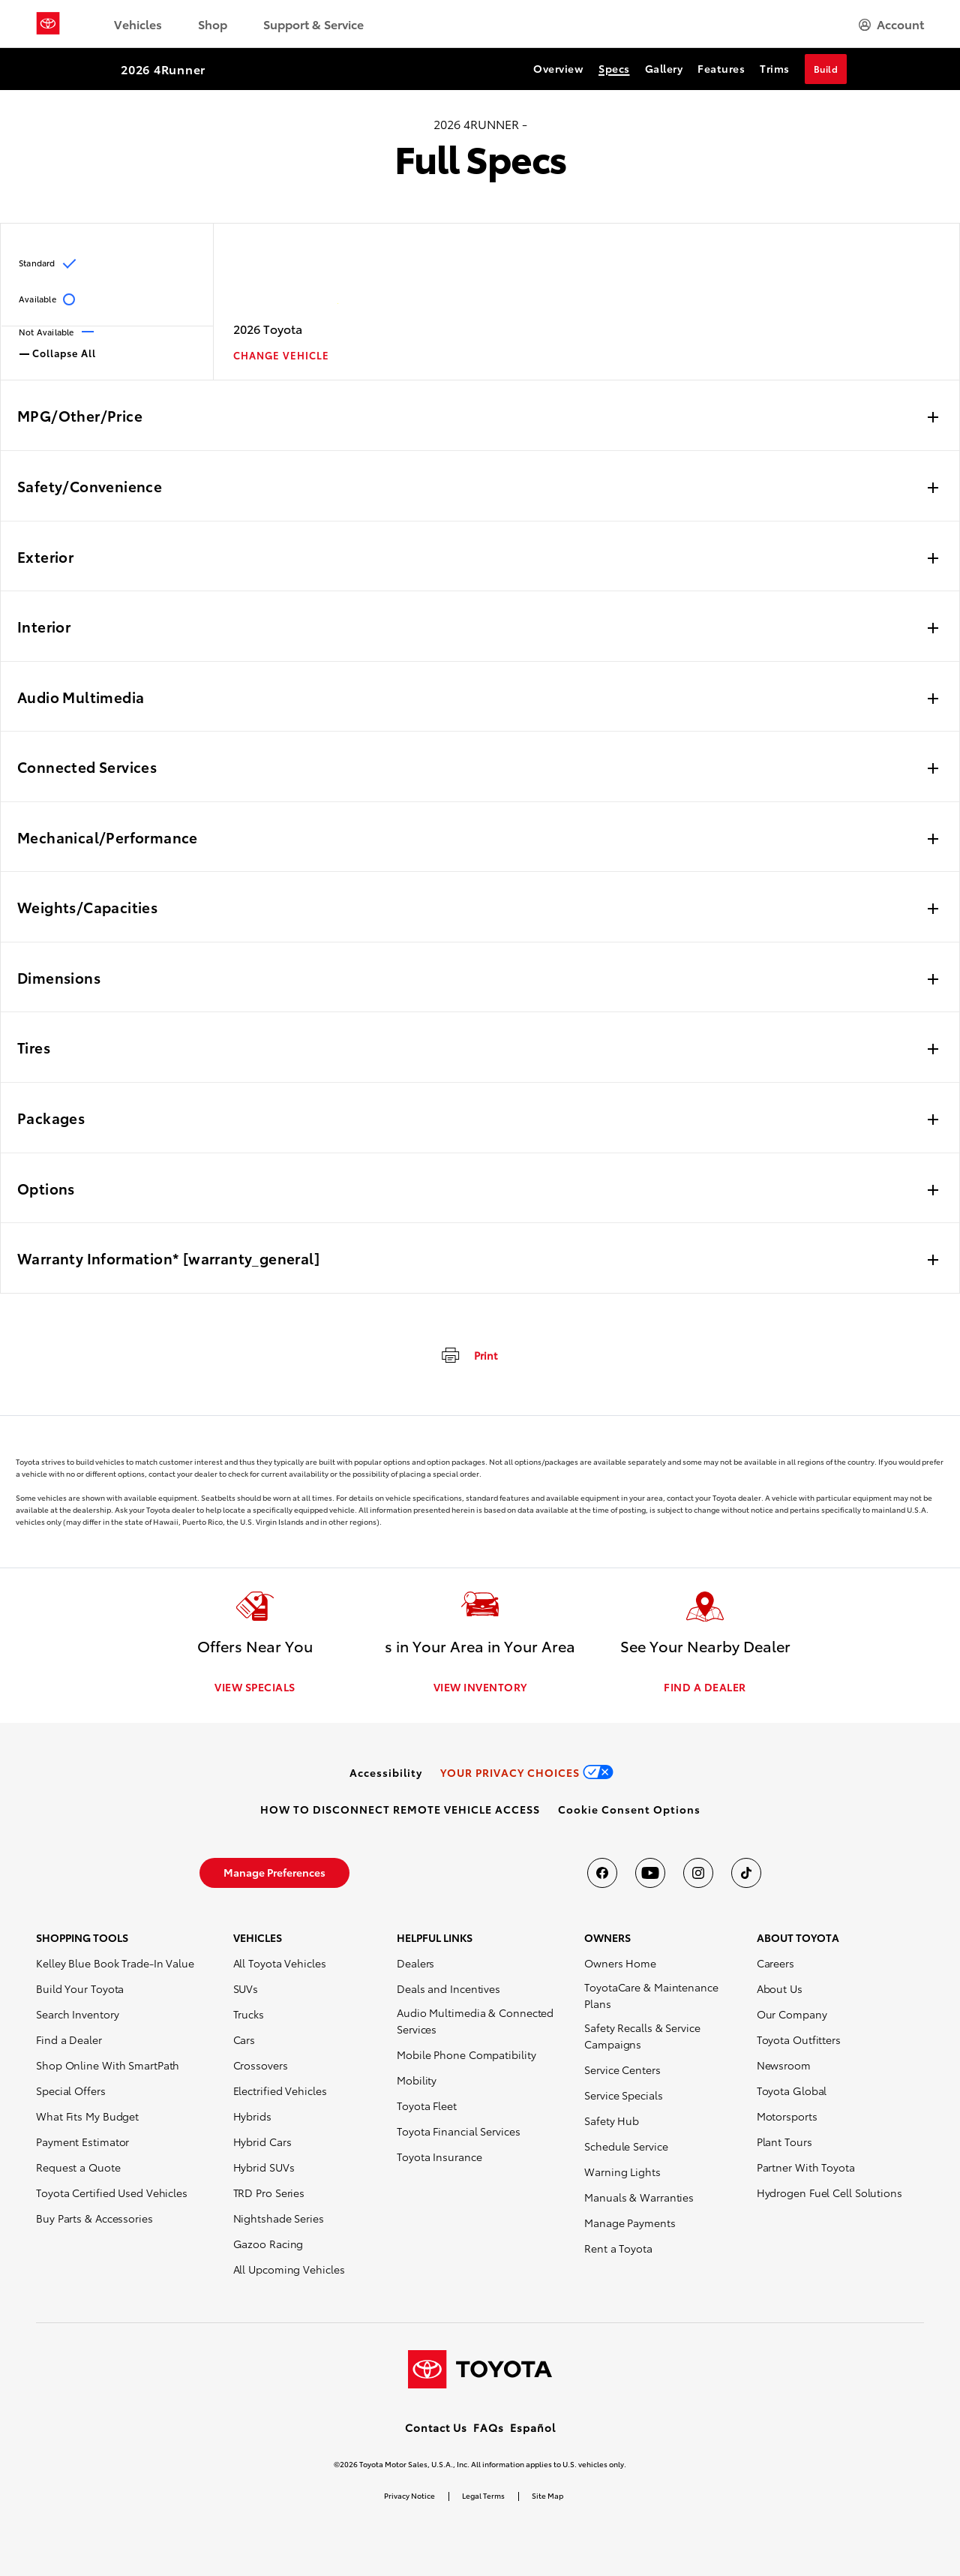 This screenshot has width=960, height=2576. I want to click on Site Map, so click(547, 2495).